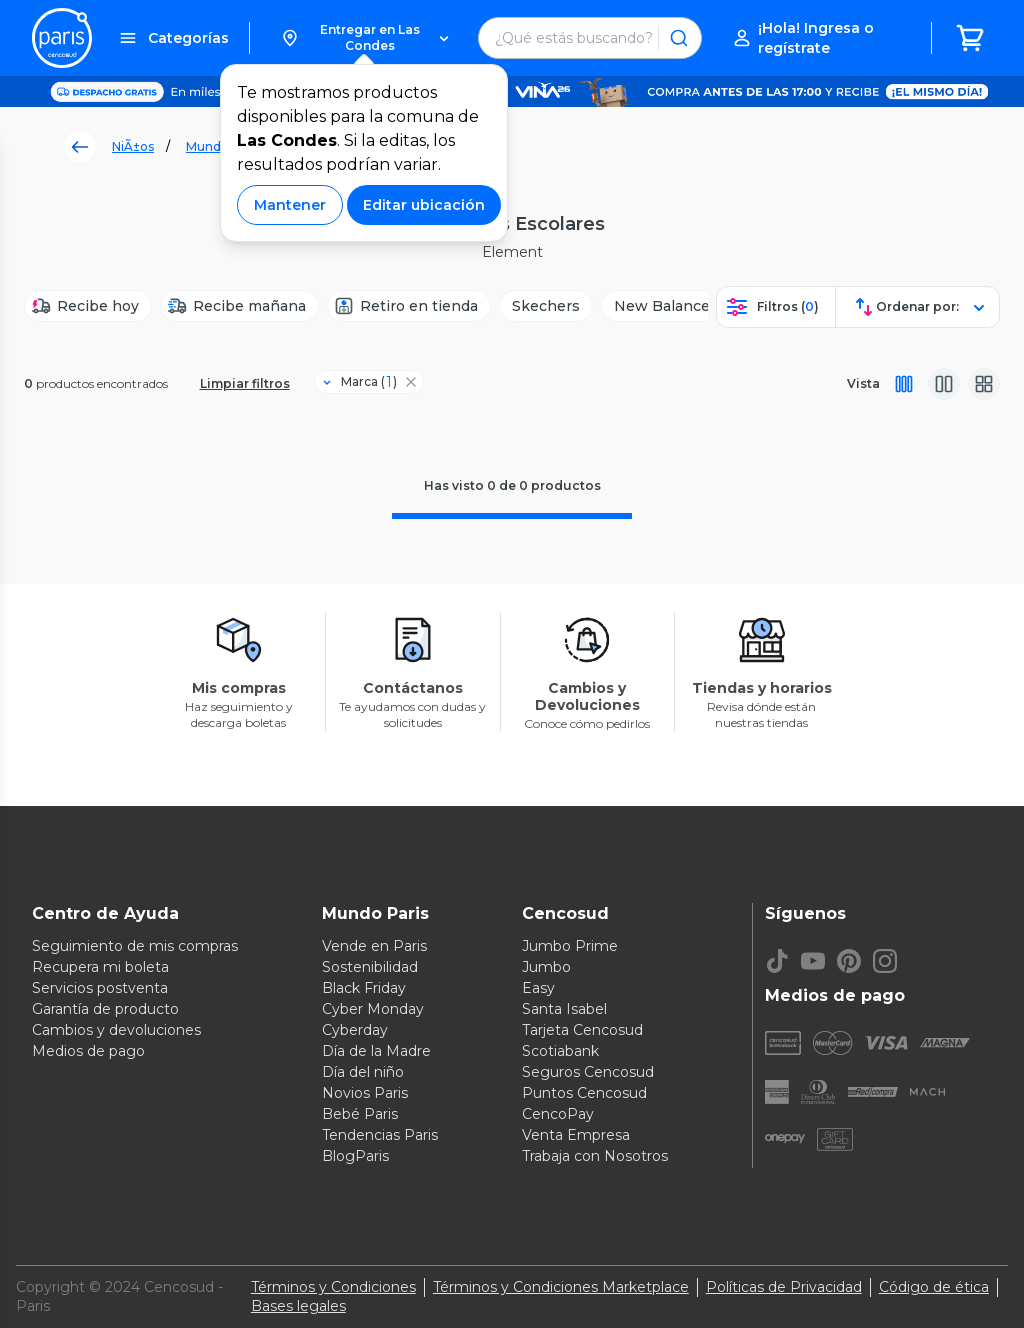 The width and height of the screenshot is (1024, 1328). What do you see at coordinates (538, 988) in the screenshot?
I see `Easy` at bounding box center [538, 988].